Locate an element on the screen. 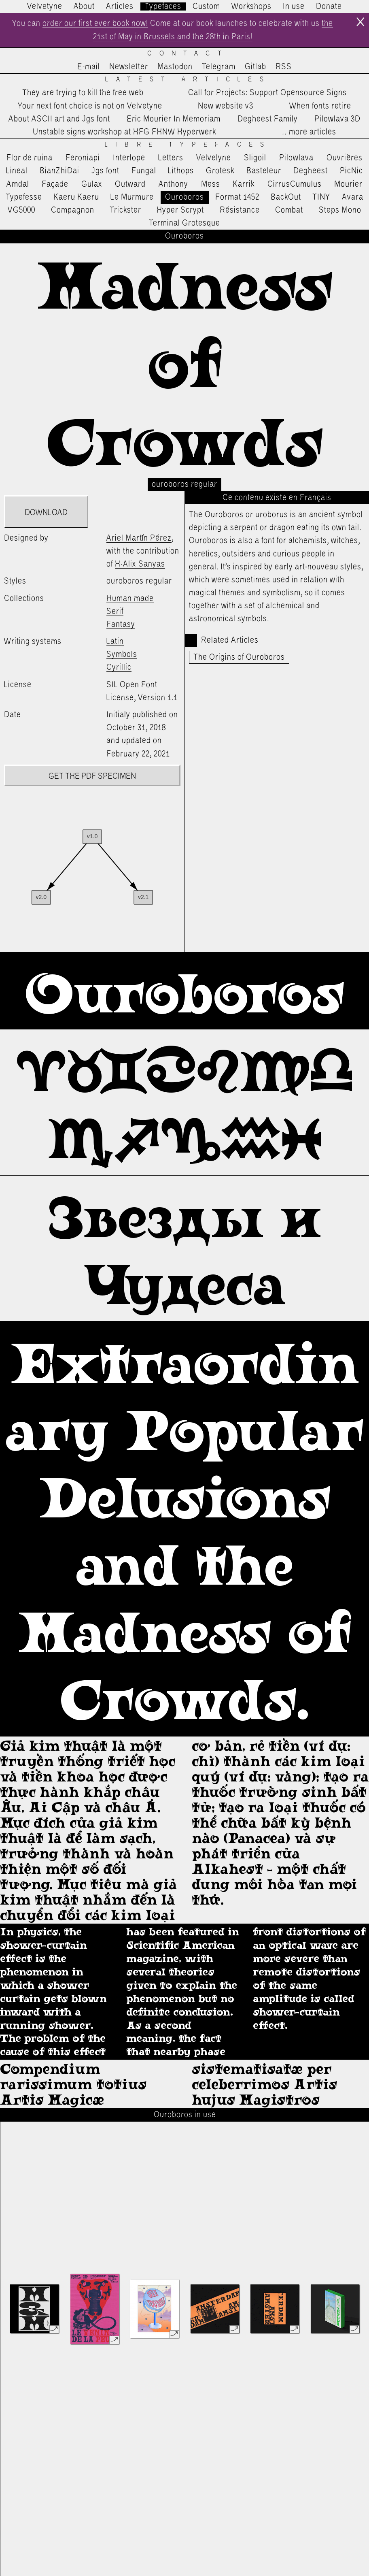 The height and width of the screenshot is (2576, 369). Fantasy is located at coordinates (120, 624).